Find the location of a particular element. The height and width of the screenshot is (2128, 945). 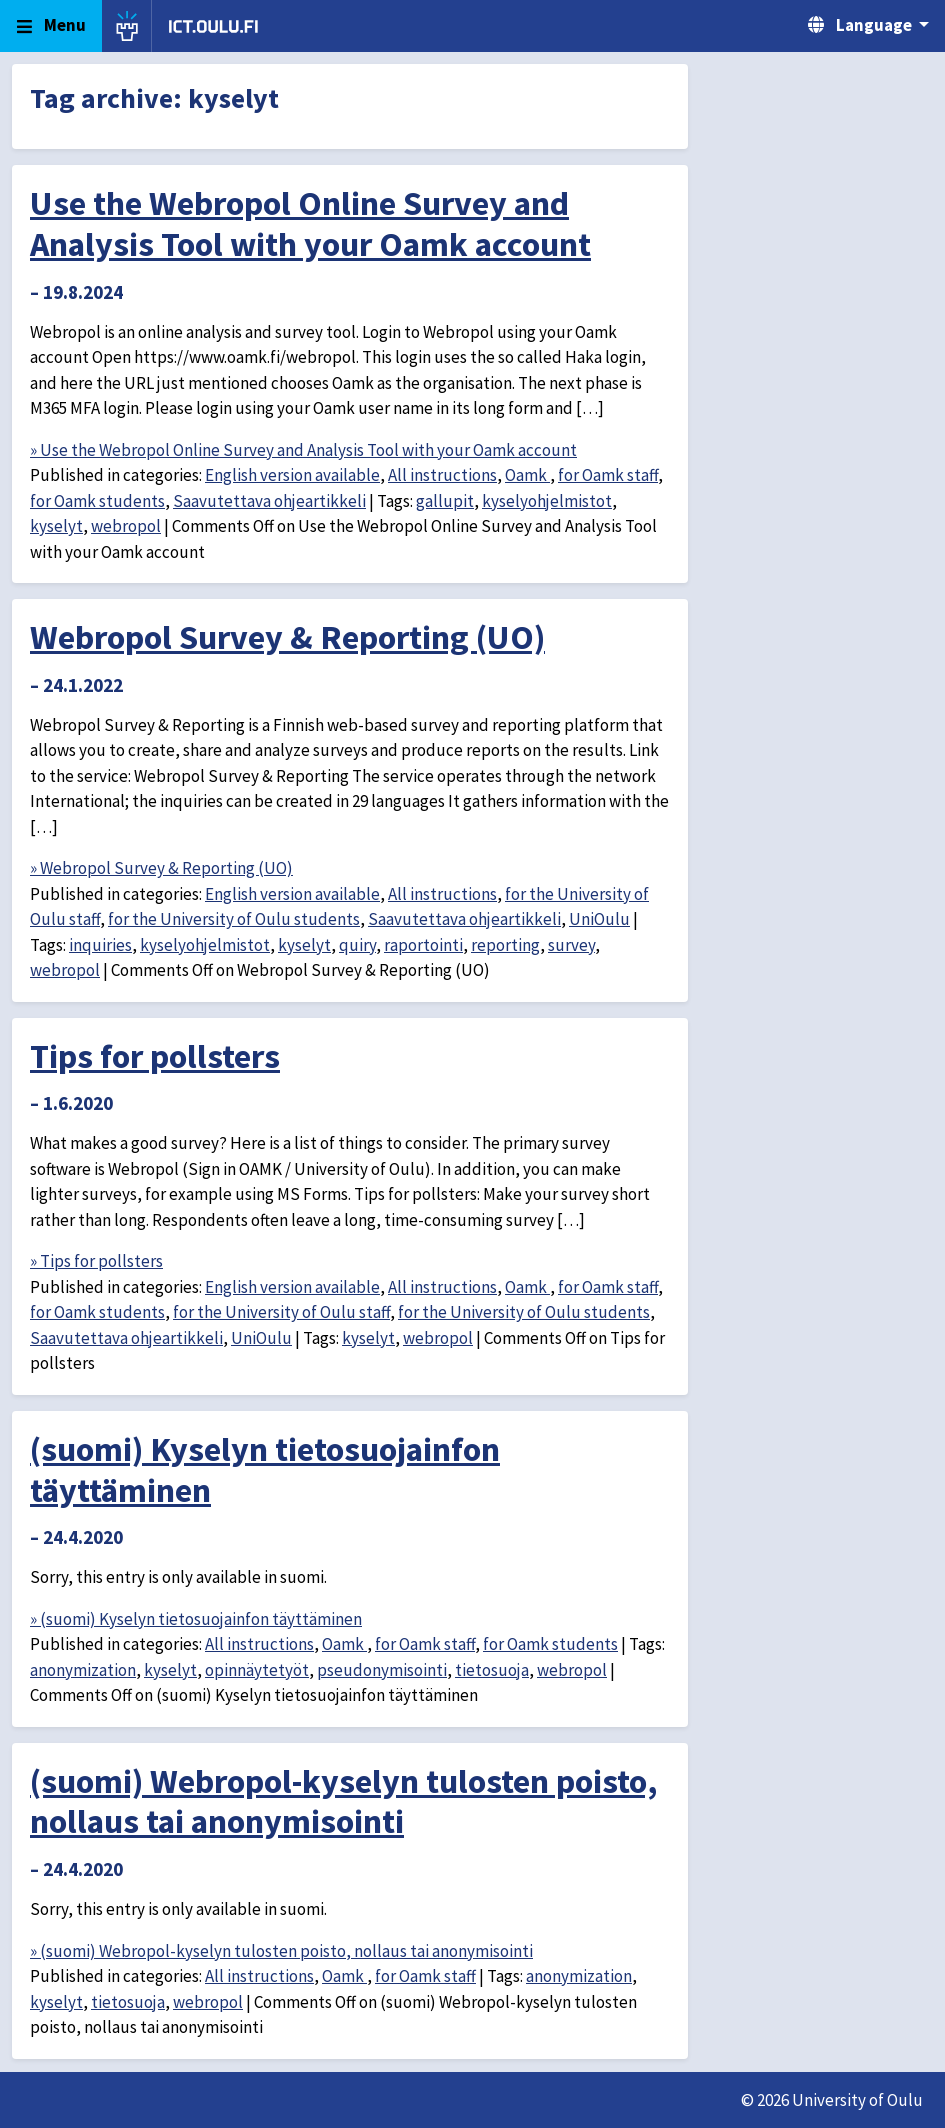

anonymization is located at coordinates (83, 1670).